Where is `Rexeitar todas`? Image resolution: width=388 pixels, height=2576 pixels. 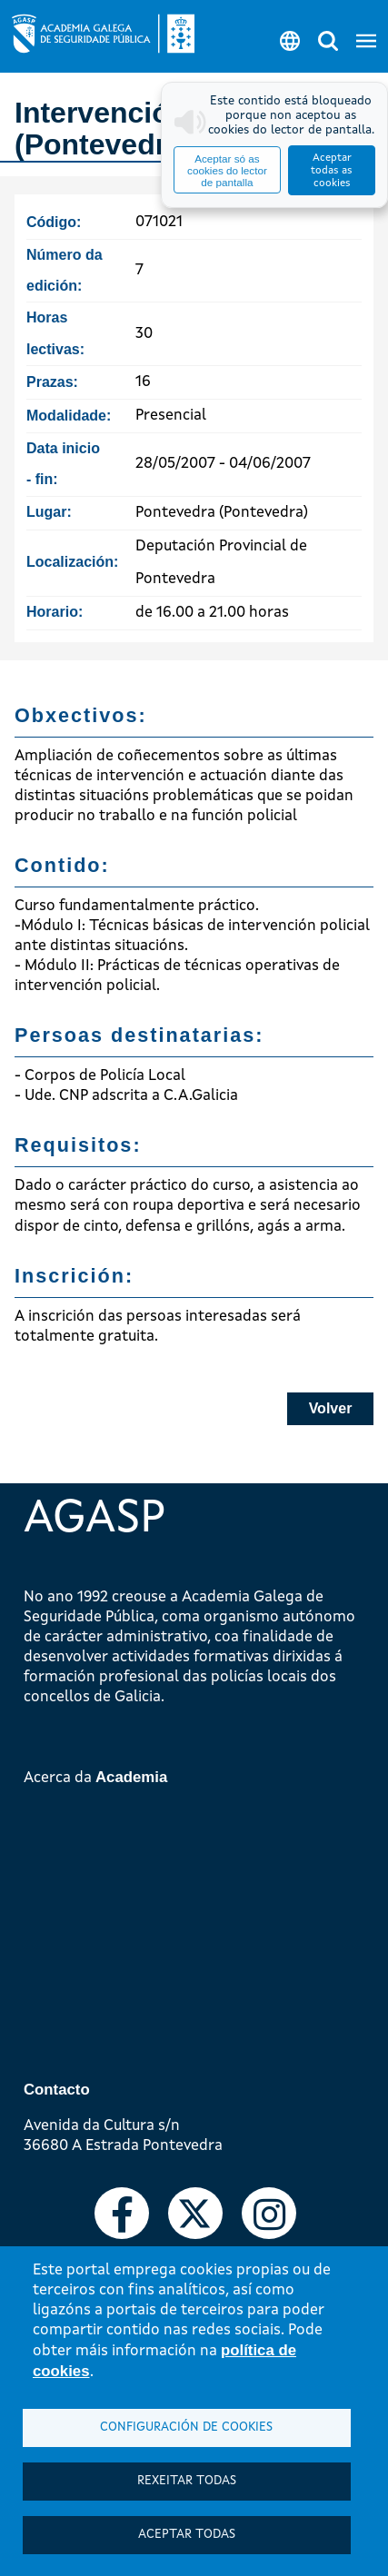
Rexeitar todas is located at coordinates (186, 2481).